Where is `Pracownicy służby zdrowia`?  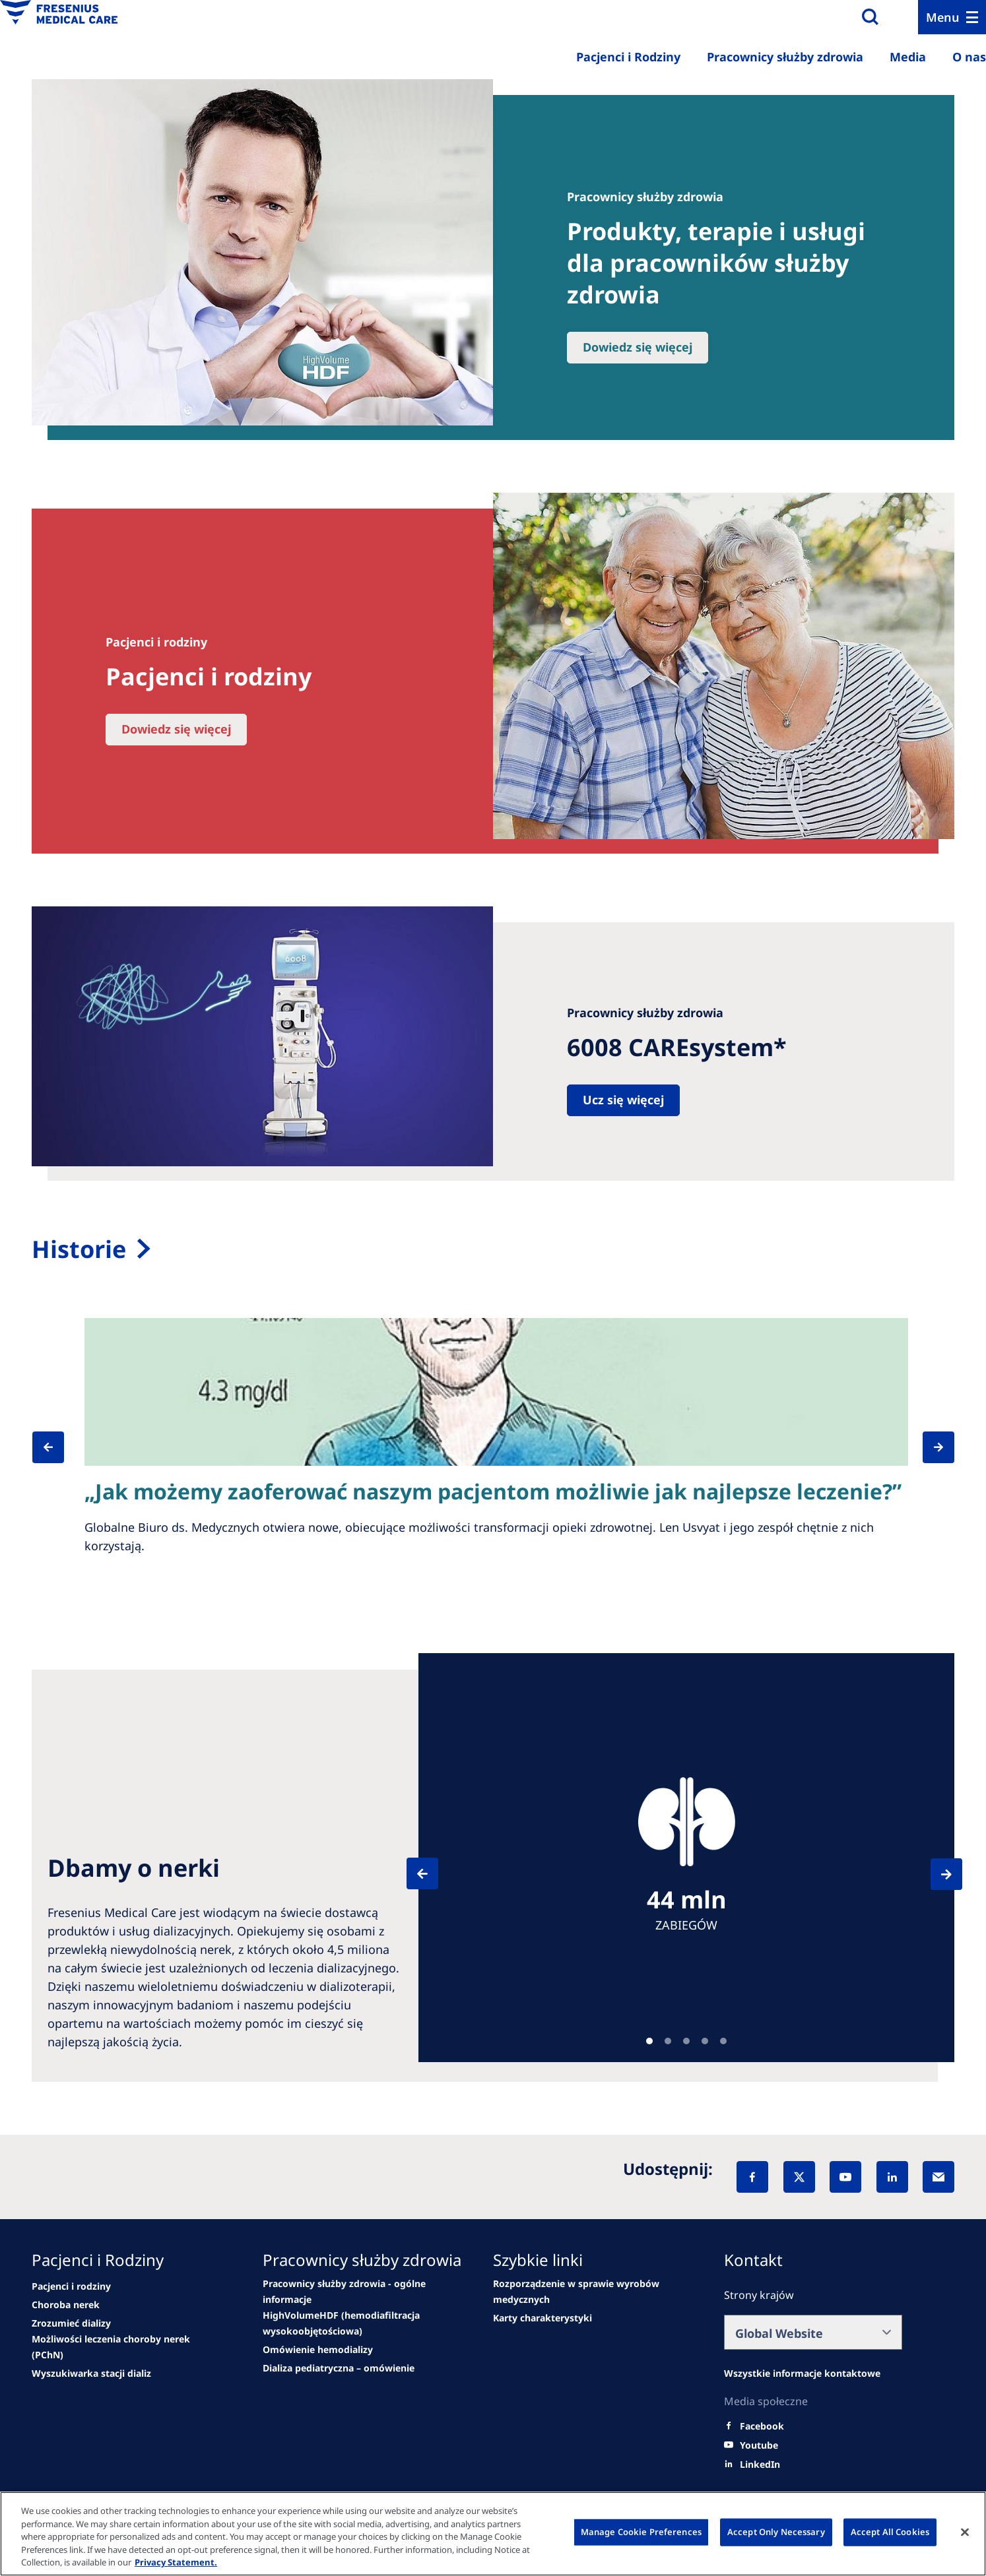 Pracownicy służby zdrowia is located at coordinates (785, 57).